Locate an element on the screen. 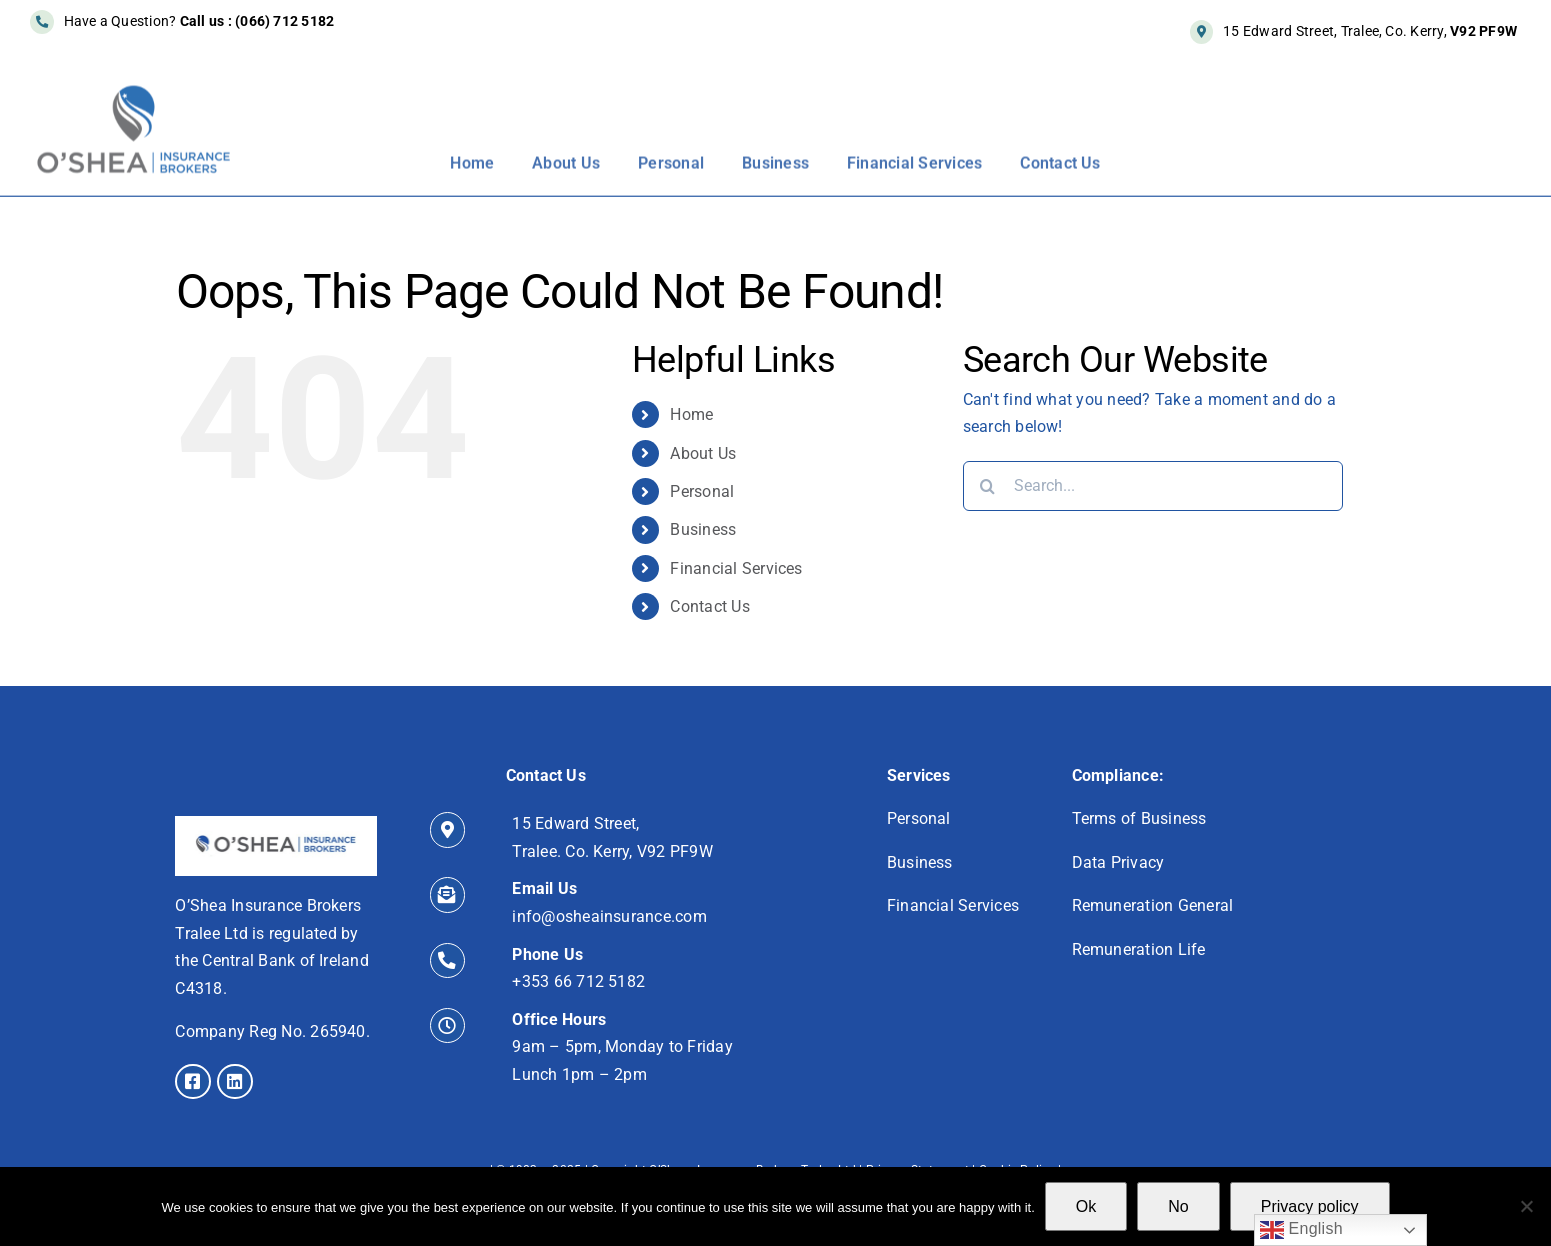 Image resolution: width=1551 pixels, height=1246 pixels. Terms of Business is located at coordinates (1139, 818).